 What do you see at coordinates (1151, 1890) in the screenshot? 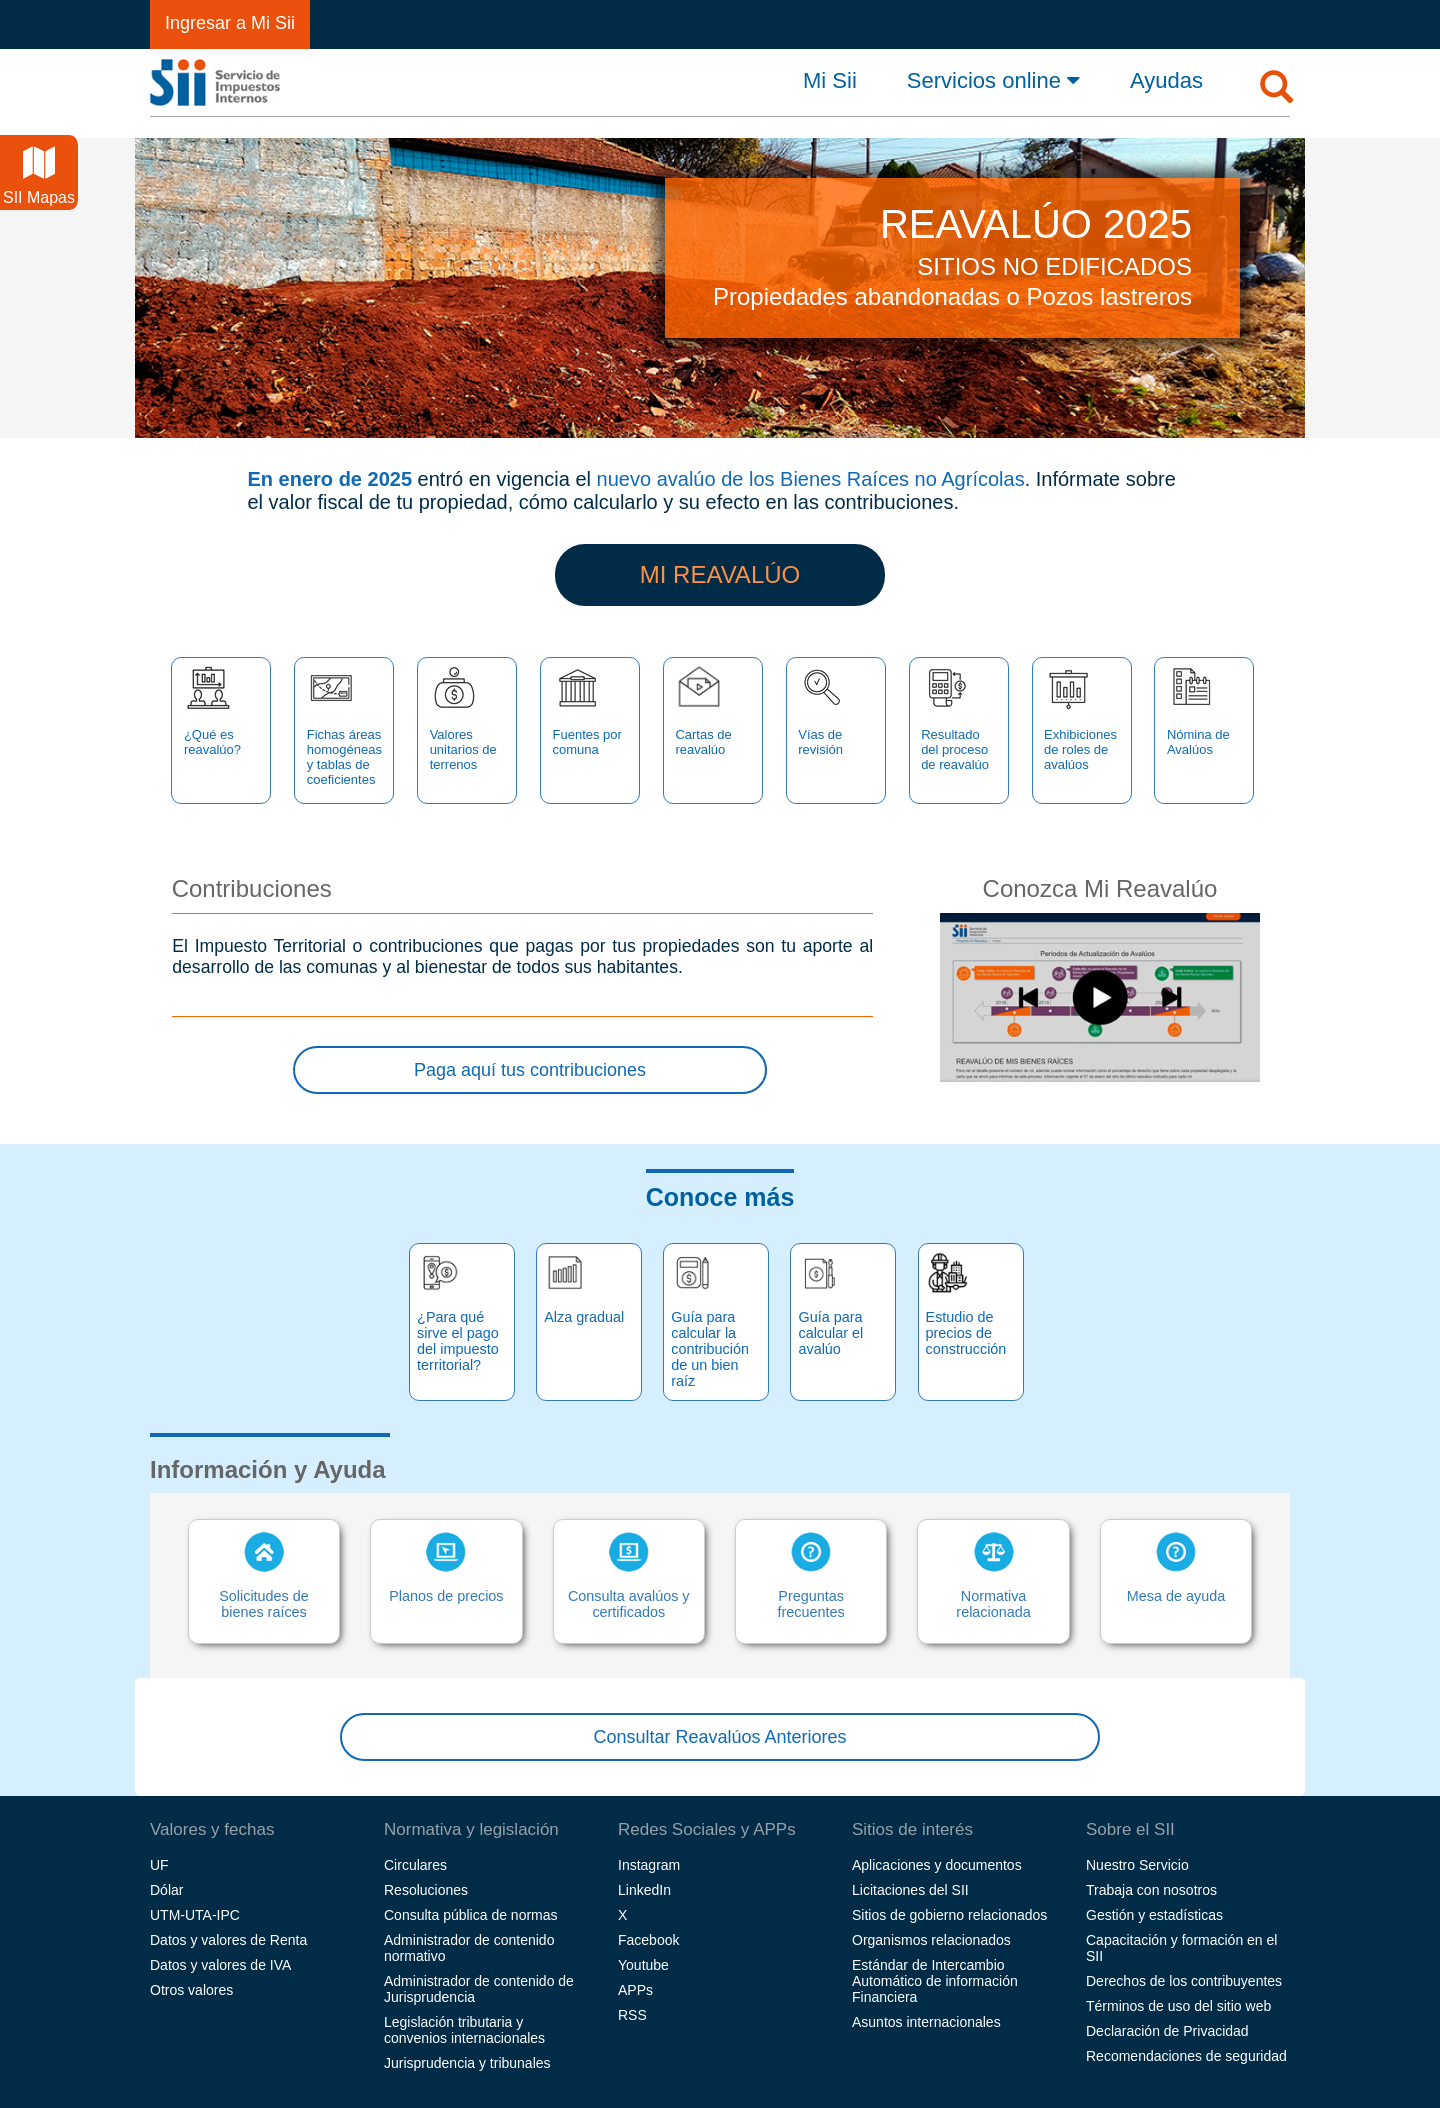
I see `Trabaja con nosotros` at bounding box center [1151, 1890].